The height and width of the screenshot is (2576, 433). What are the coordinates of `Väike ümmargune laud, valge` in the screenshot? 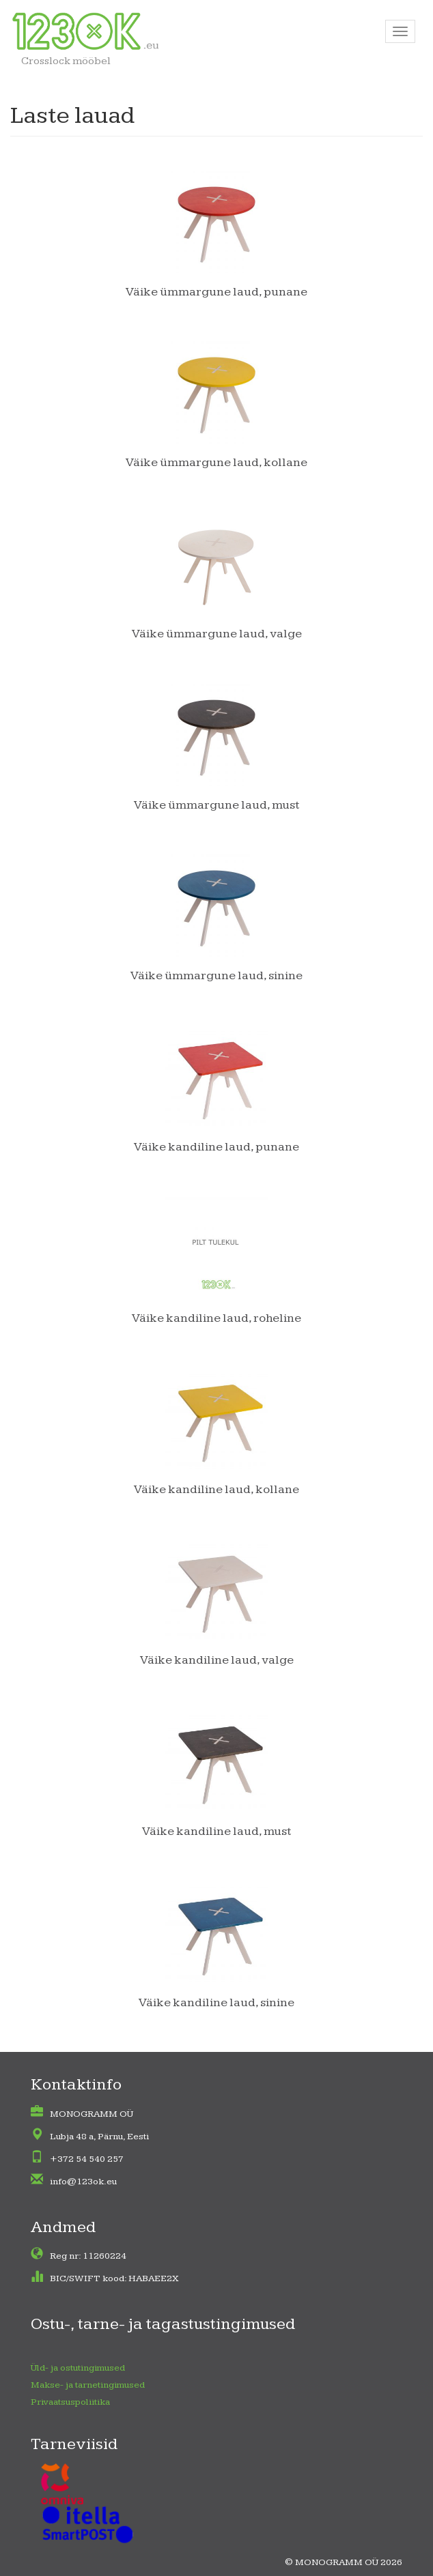 It's located at (217, 633).